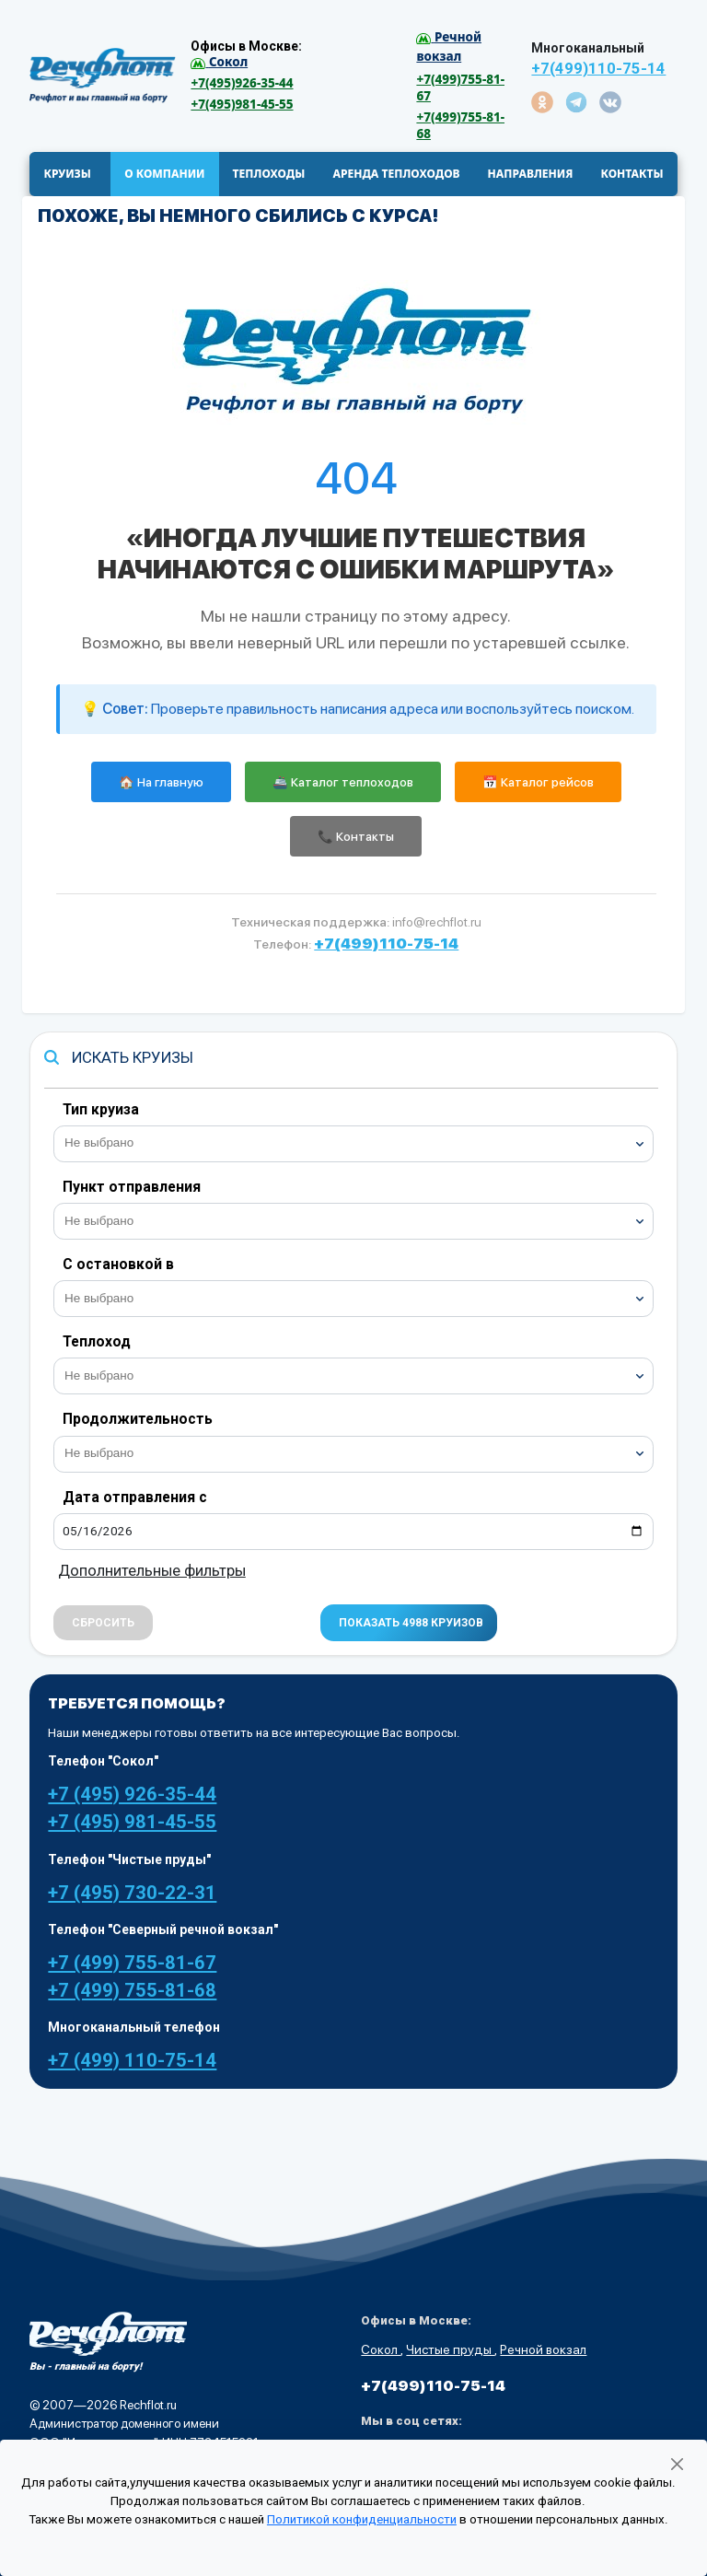 The width and height of the screenshot is (707, 2576). What do you see at coordinates (362, 2519) in the screenshot?
I see `Политикой конфиденциальности` at bounding box center [362, 2519].